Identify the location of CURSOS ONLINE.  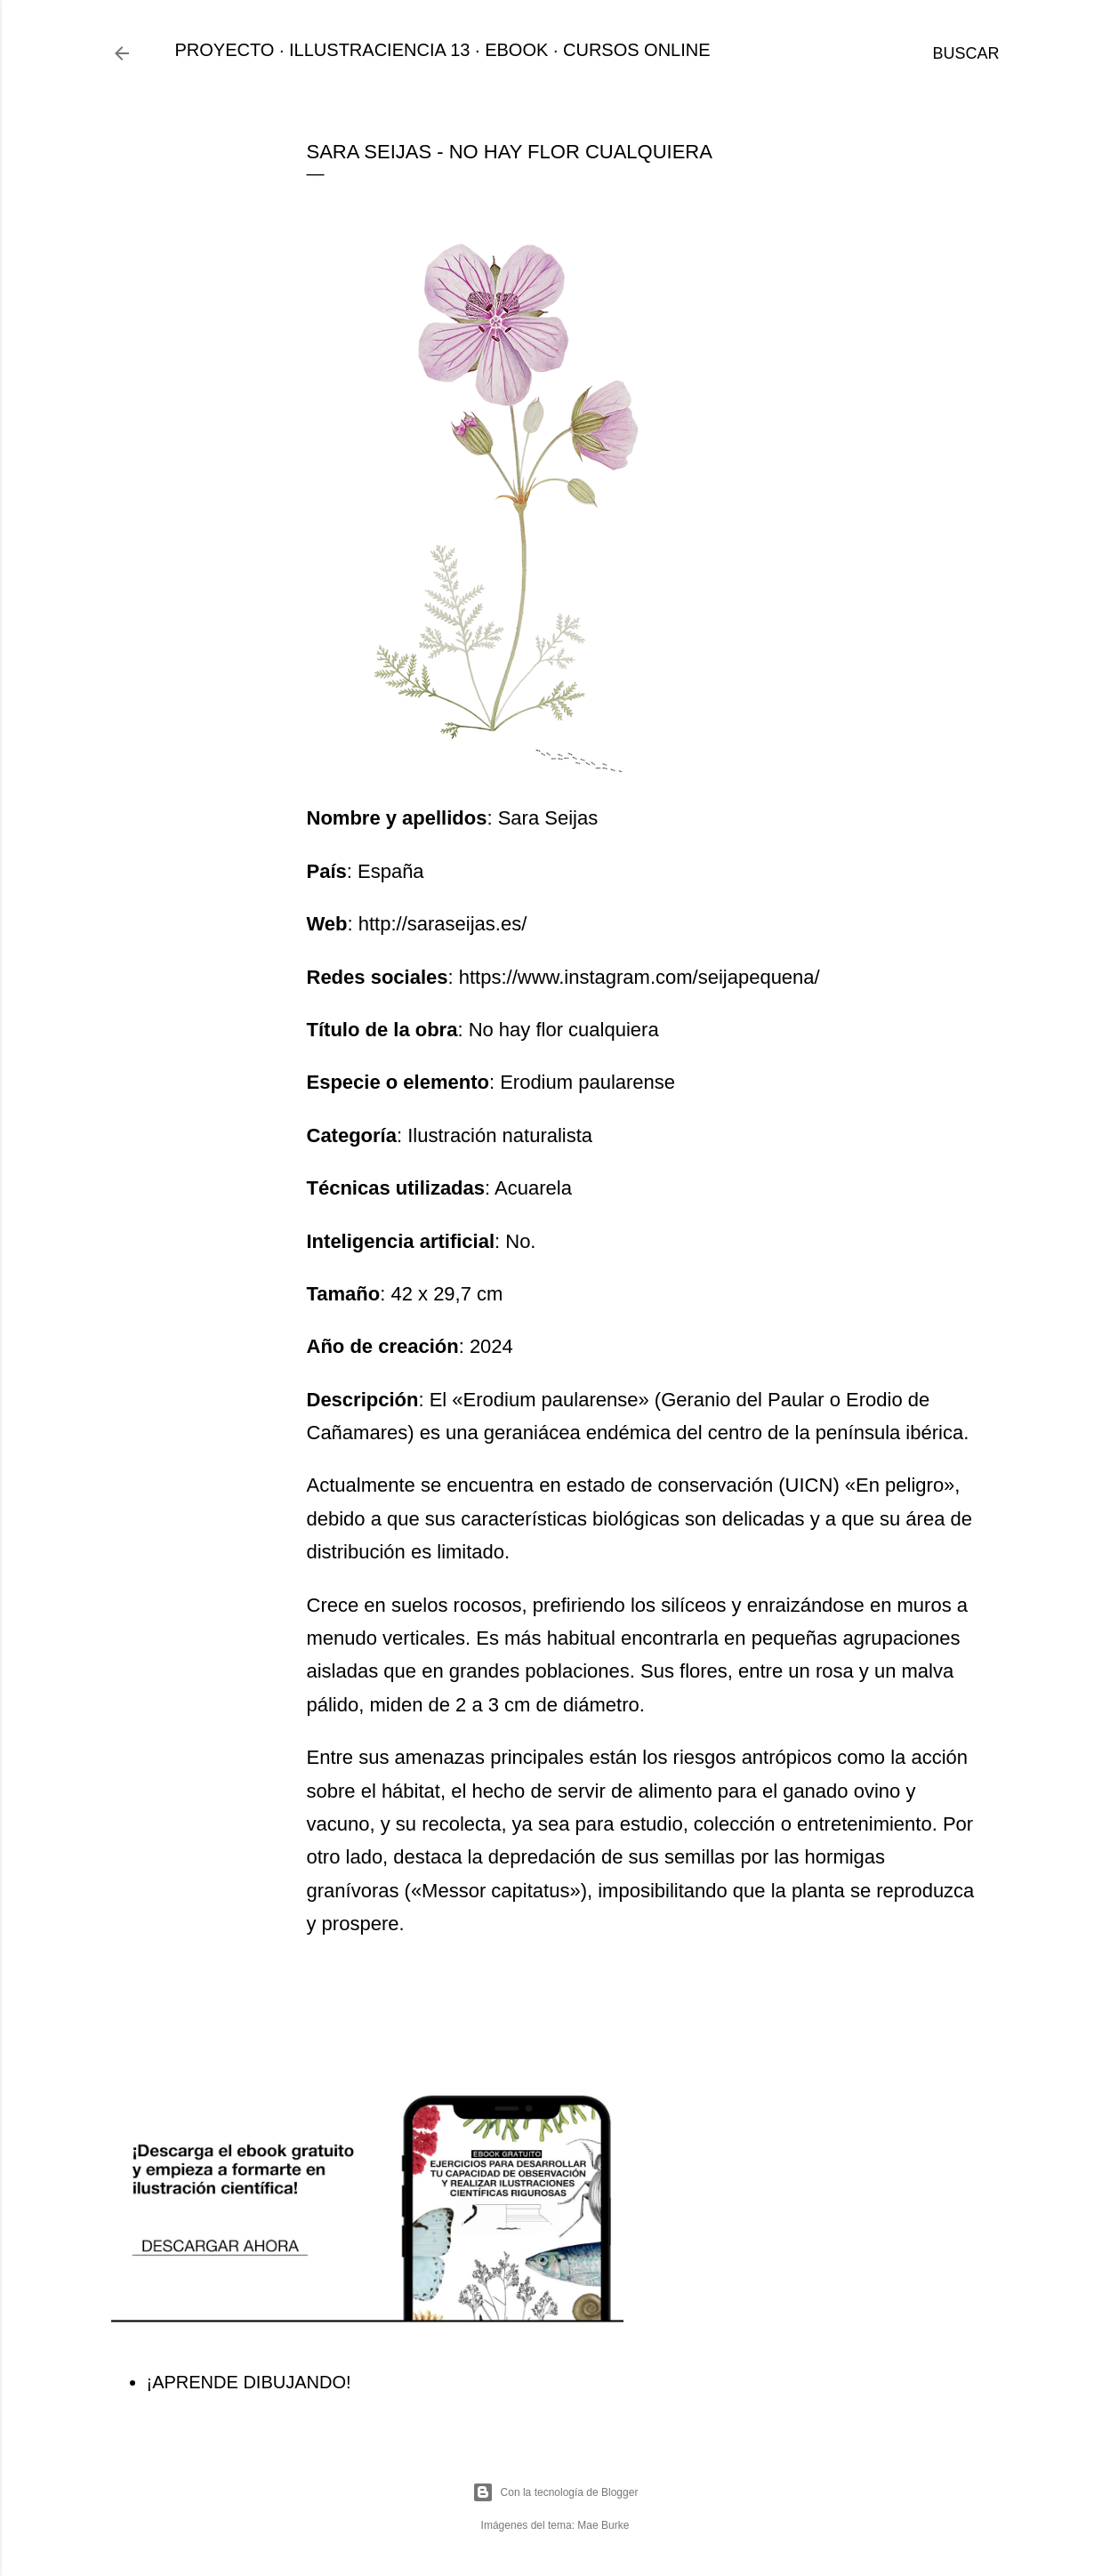
(637, 50).